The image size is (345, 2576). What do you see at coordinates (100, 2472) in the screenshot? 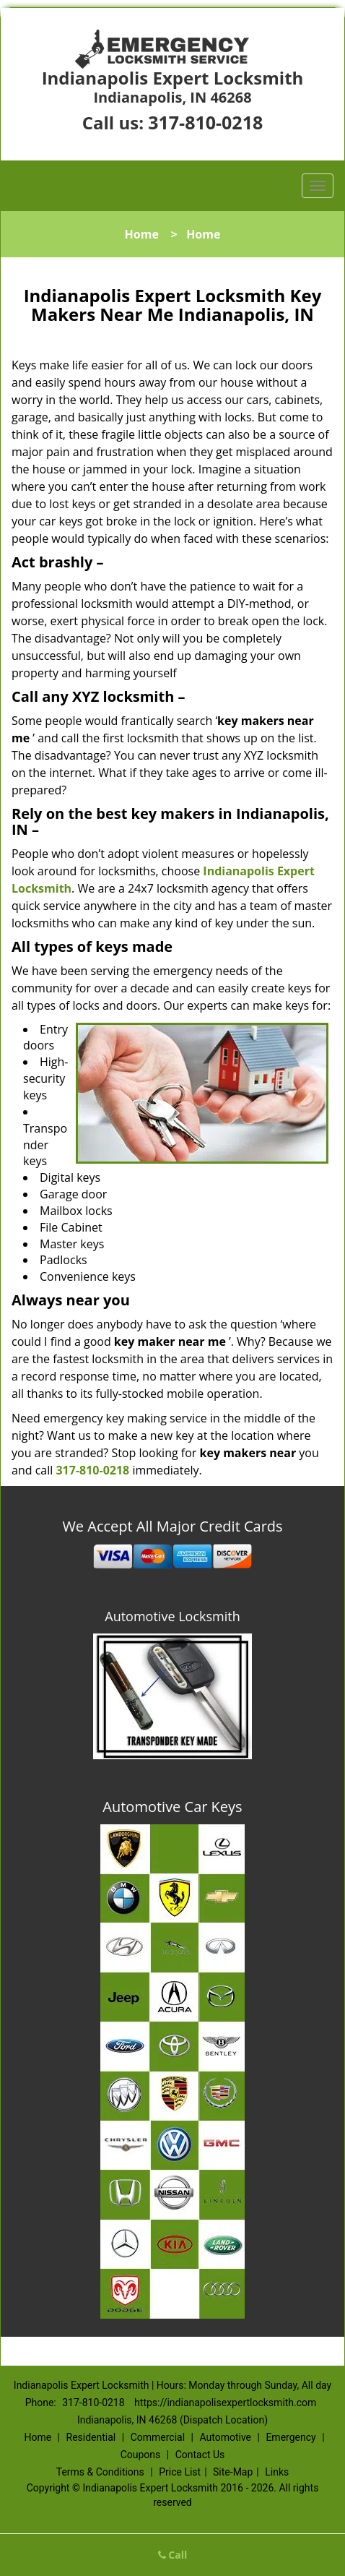
I see `Terms & Conditions` at bounding box center [100, 2472].